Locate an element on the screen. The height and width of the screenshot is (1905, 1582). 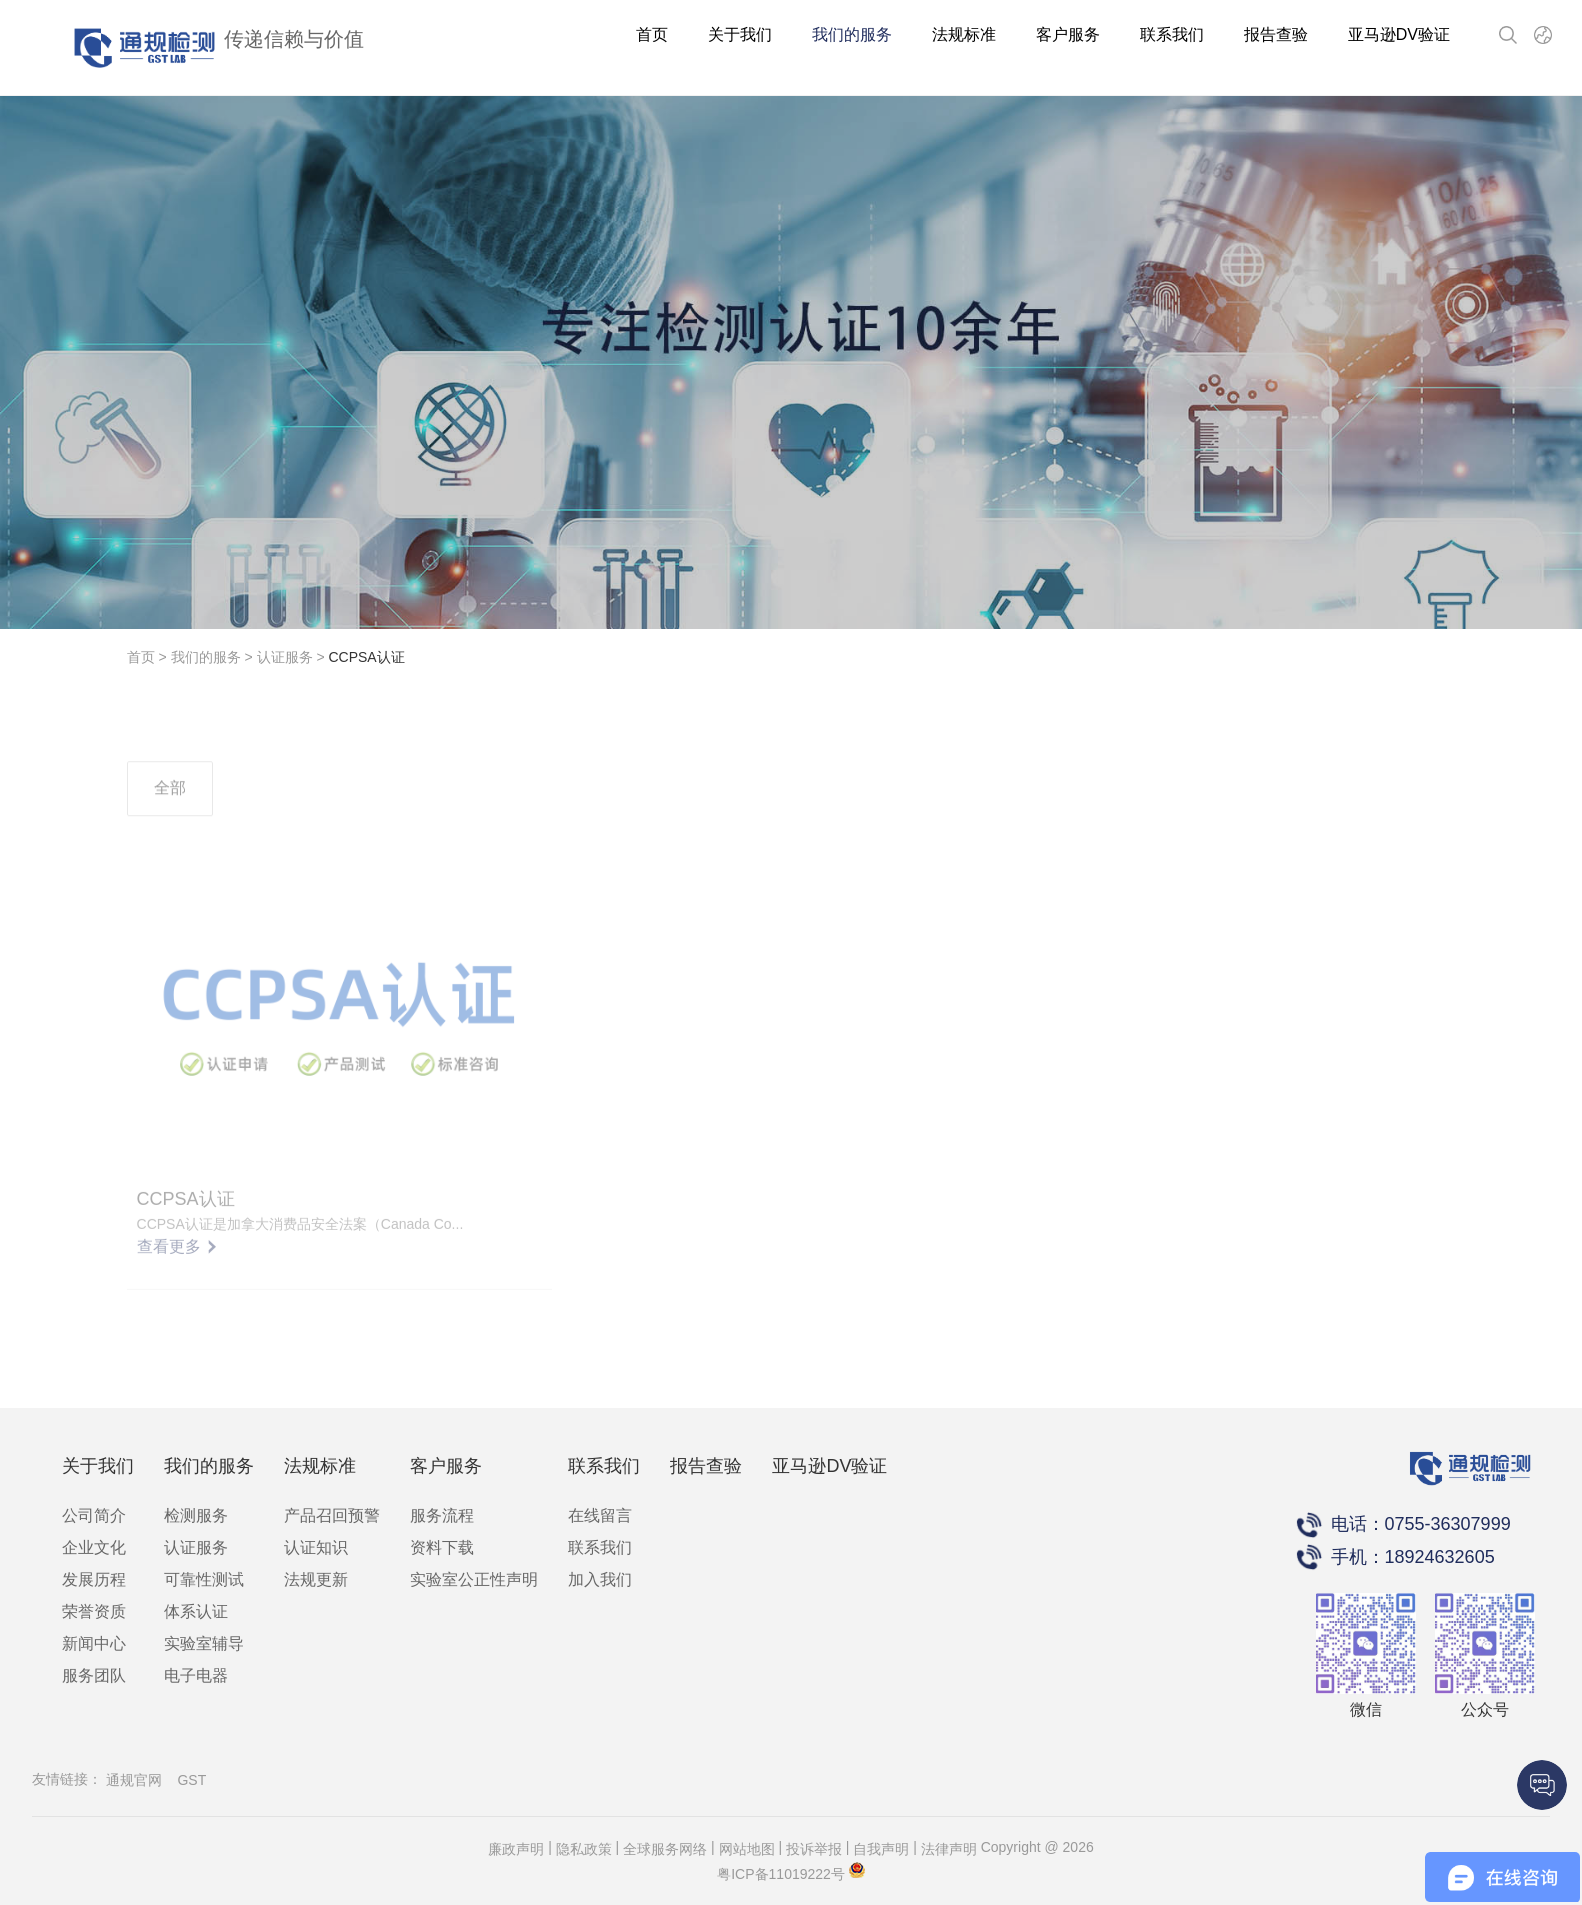
公司简介 is located at coordinates (94, 1515).